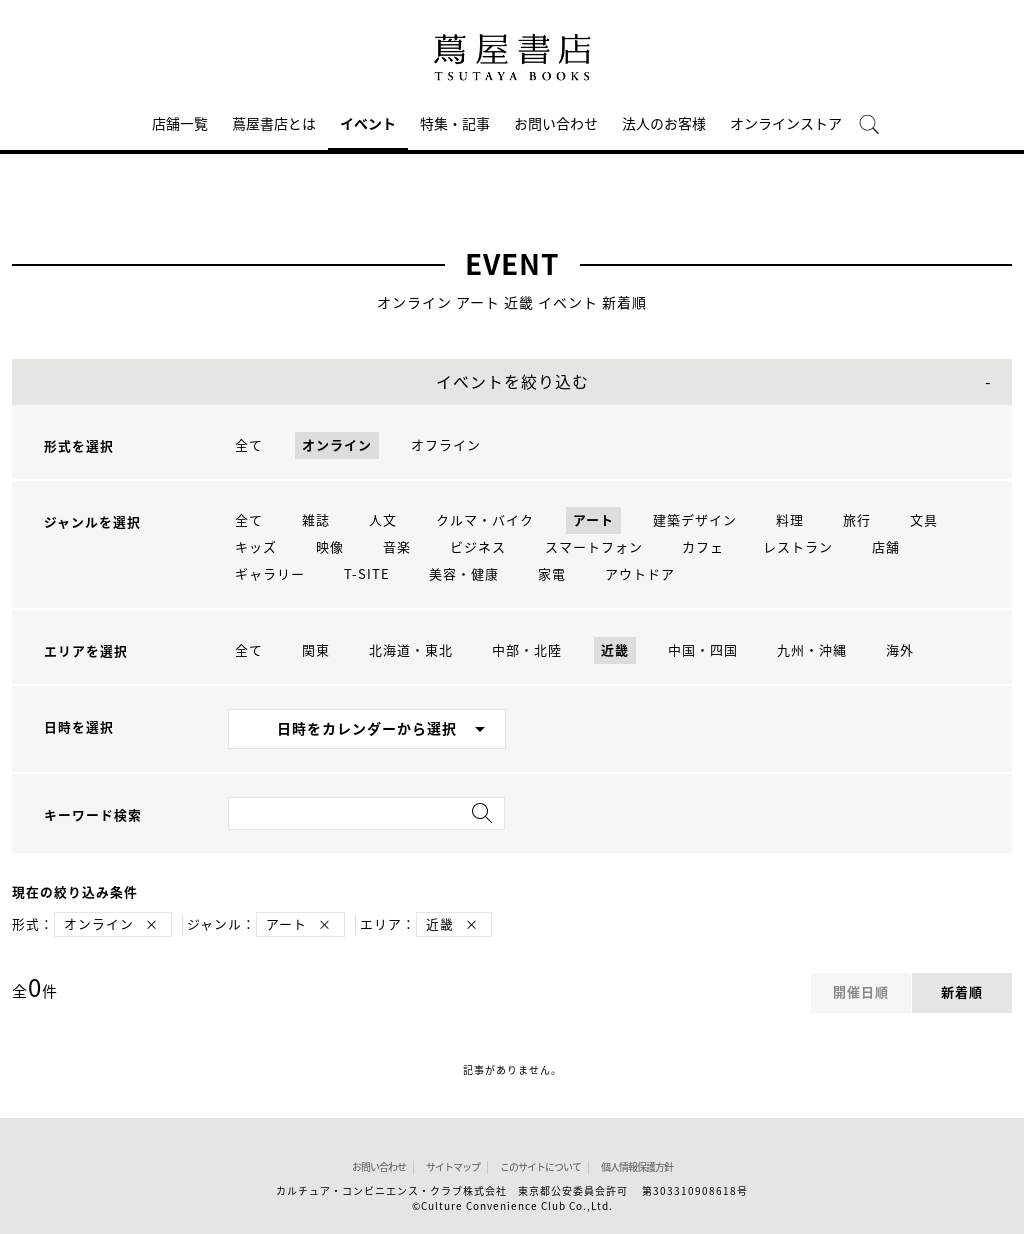 The height and width of the screenshot is (1234, 1024). Describe the element at coordinates (274, 124) in the screenshot. I see `蔦屋書店とは` at that location.